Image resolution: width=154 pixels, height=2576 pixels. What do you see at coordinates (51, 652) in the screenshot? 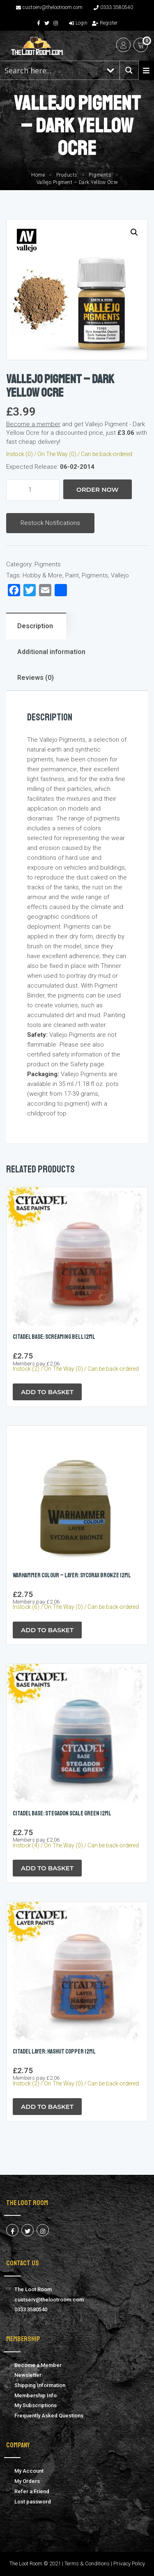
I see `Additional information [tab]` at bounding box center [51, 652].